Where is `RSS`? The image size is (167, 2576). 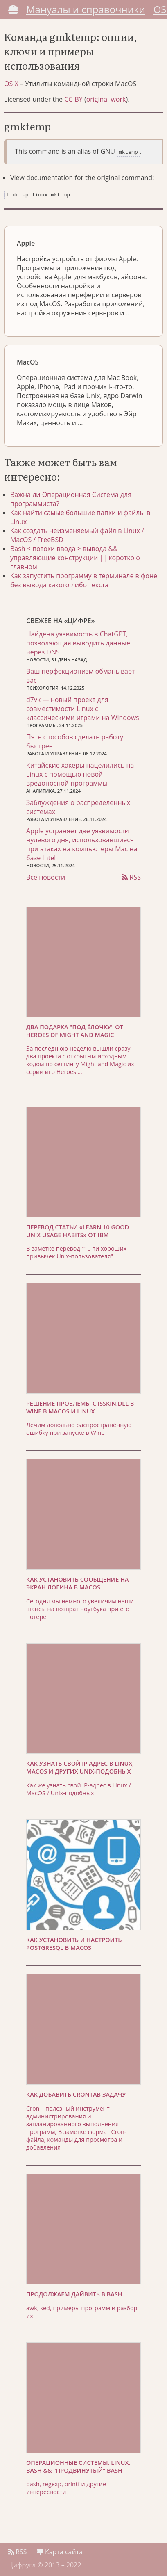
RSS is located at coordinates (131, 875).